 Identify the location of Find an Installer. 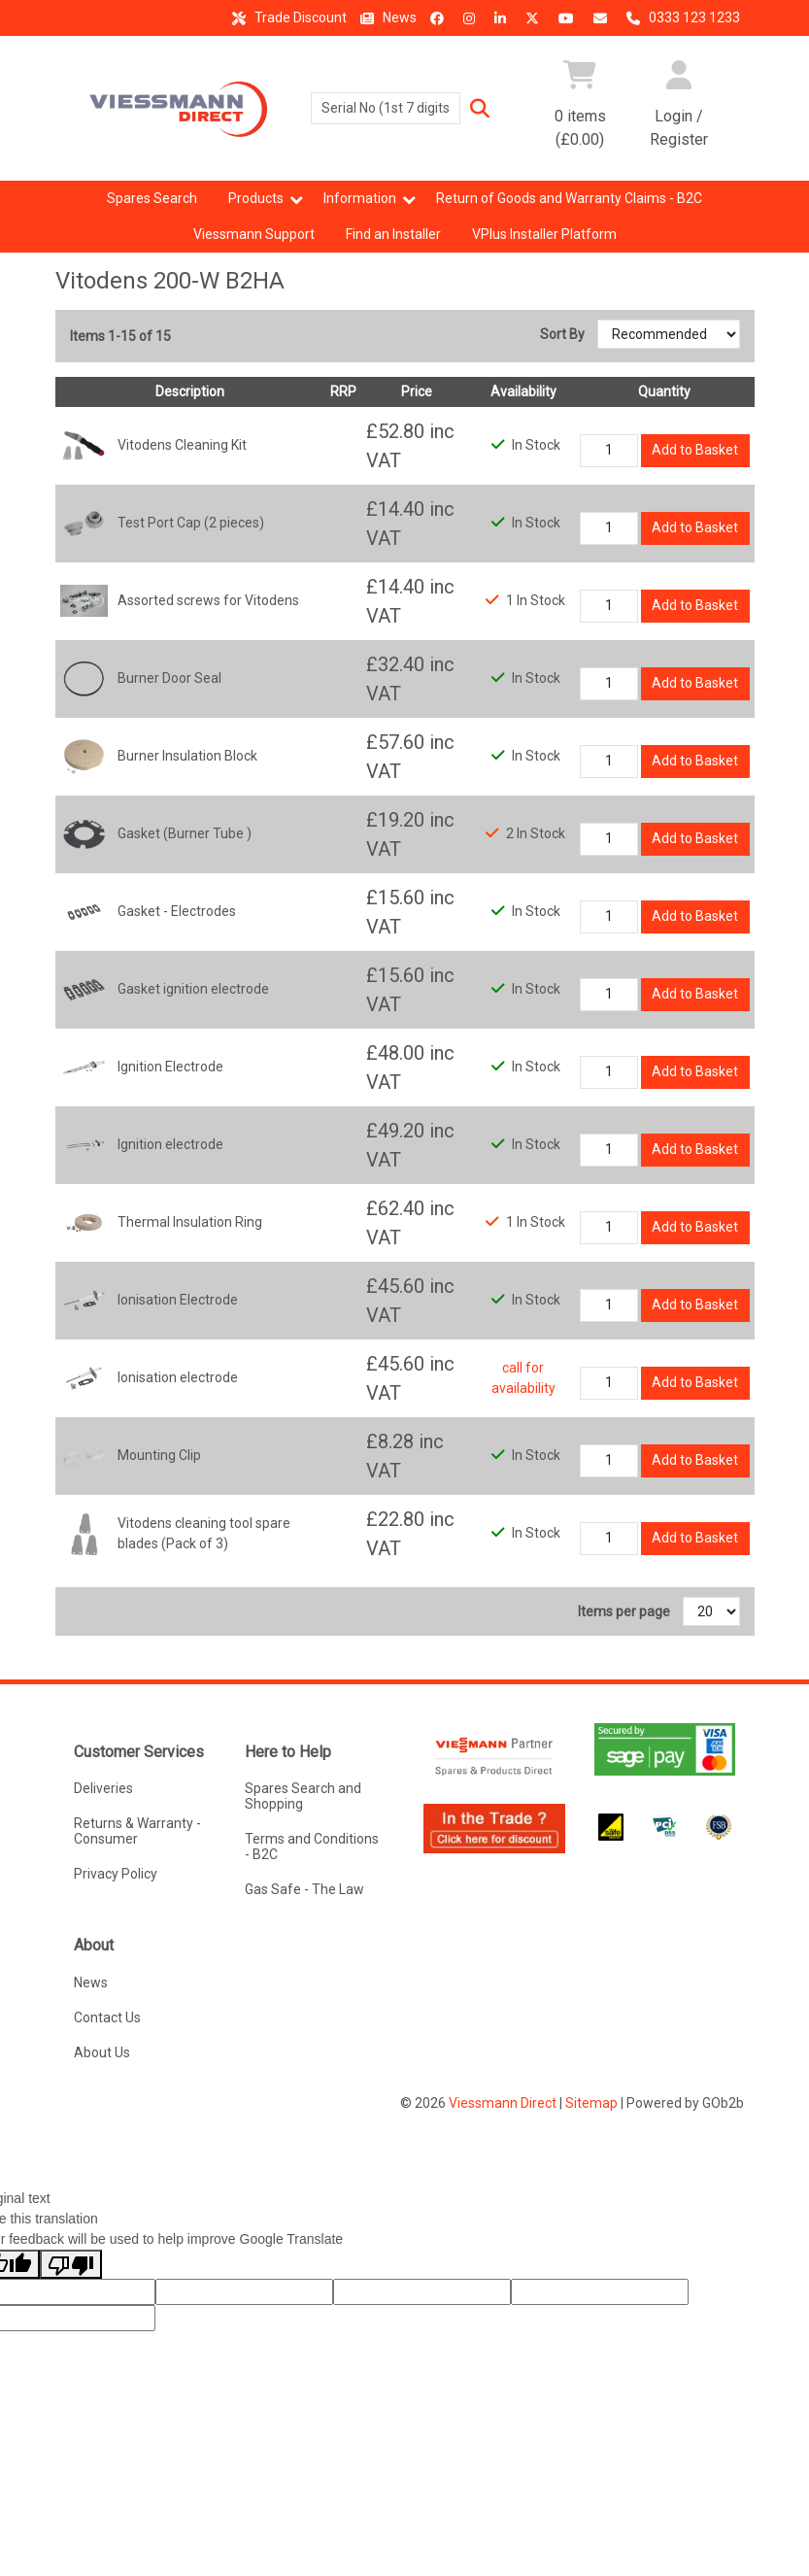
(393, 234).